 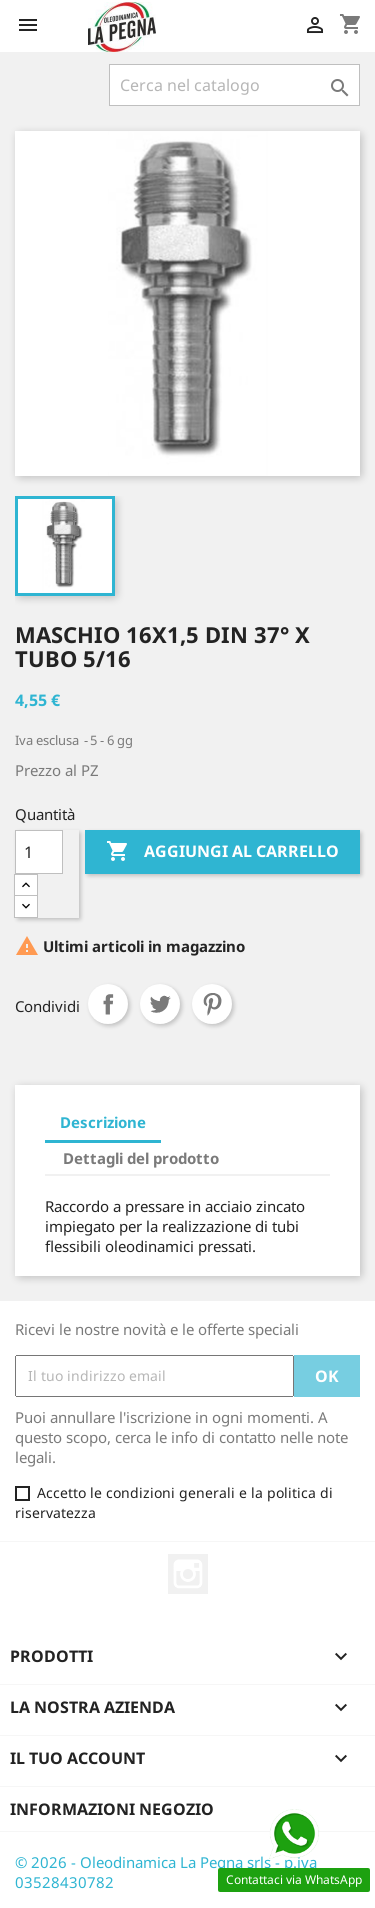 I want to click on Aggiungi al carrello, so click(x=222, y=852).